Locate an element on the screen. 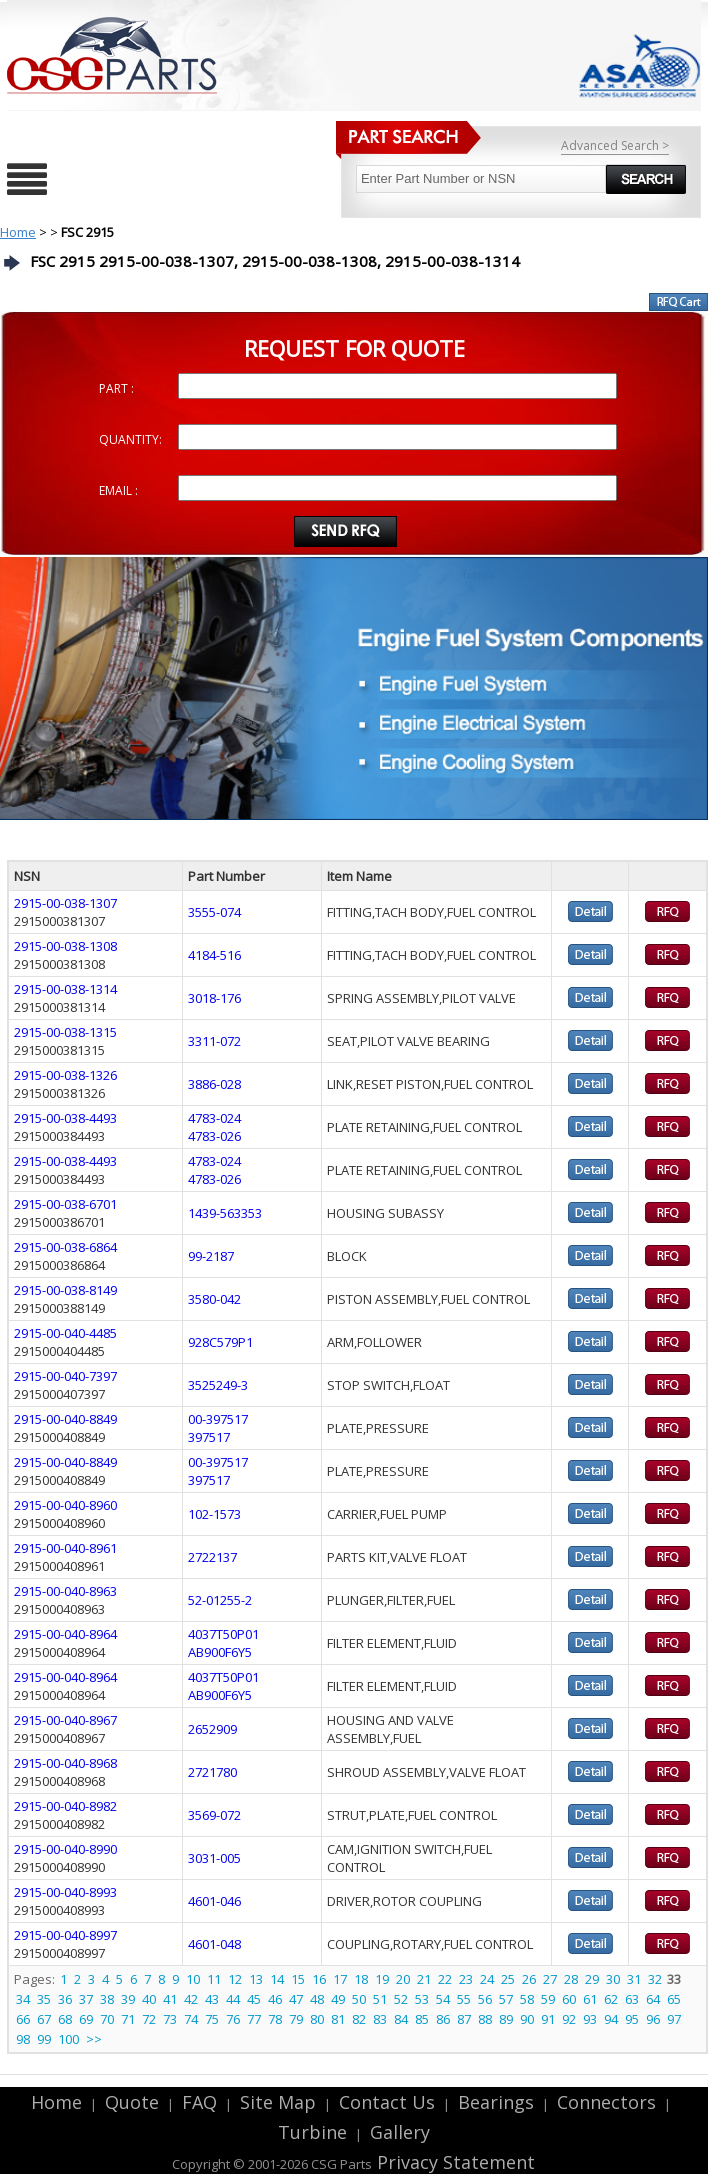  42 is located at coordinates (191, 1999).